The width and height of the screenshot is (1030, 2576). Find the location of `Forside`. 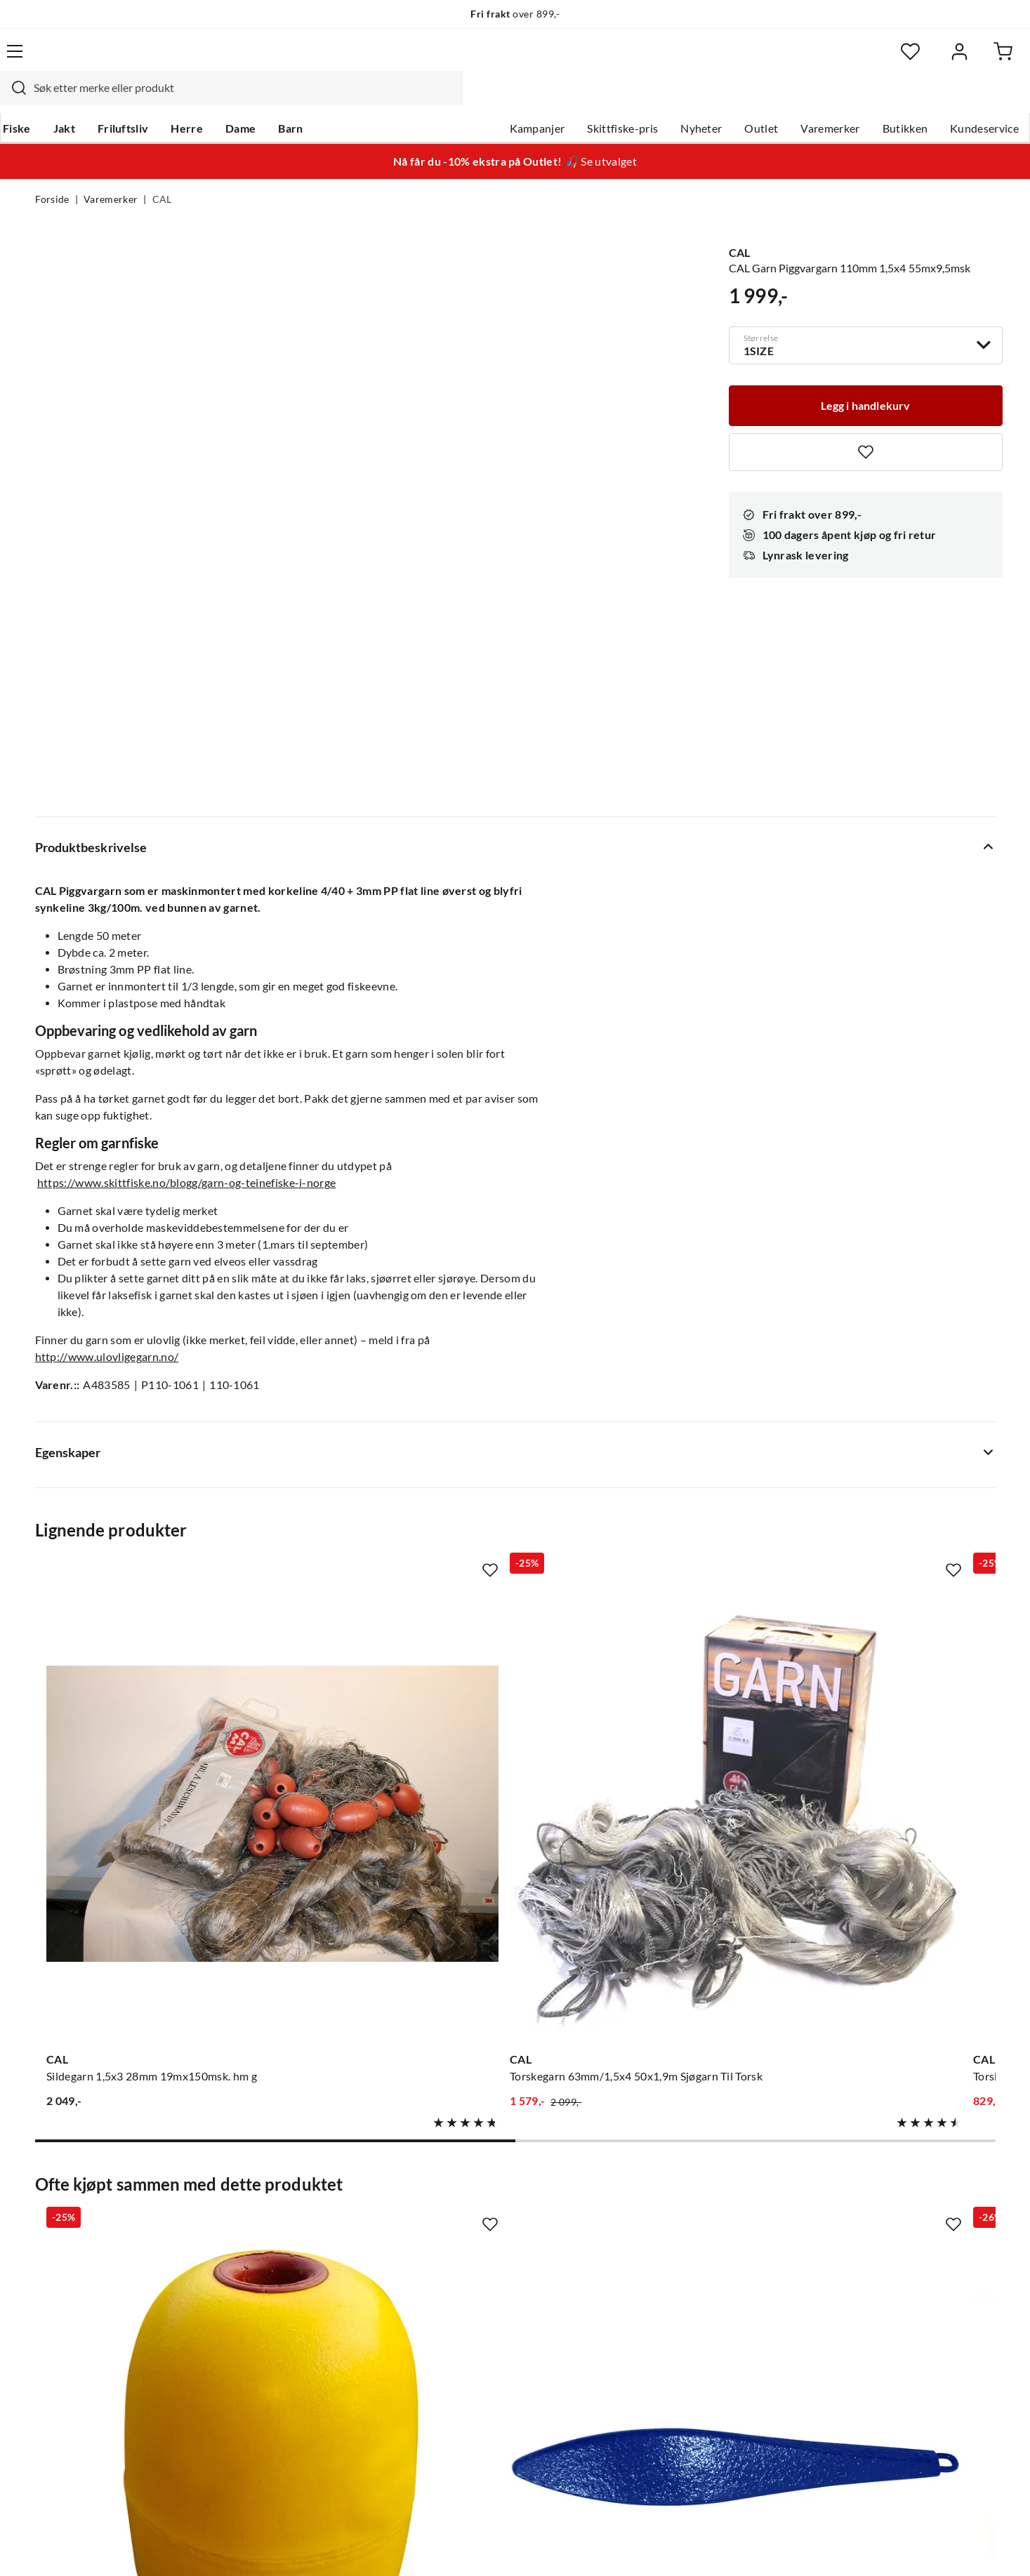

Forside is located at coordinates (52, 172).